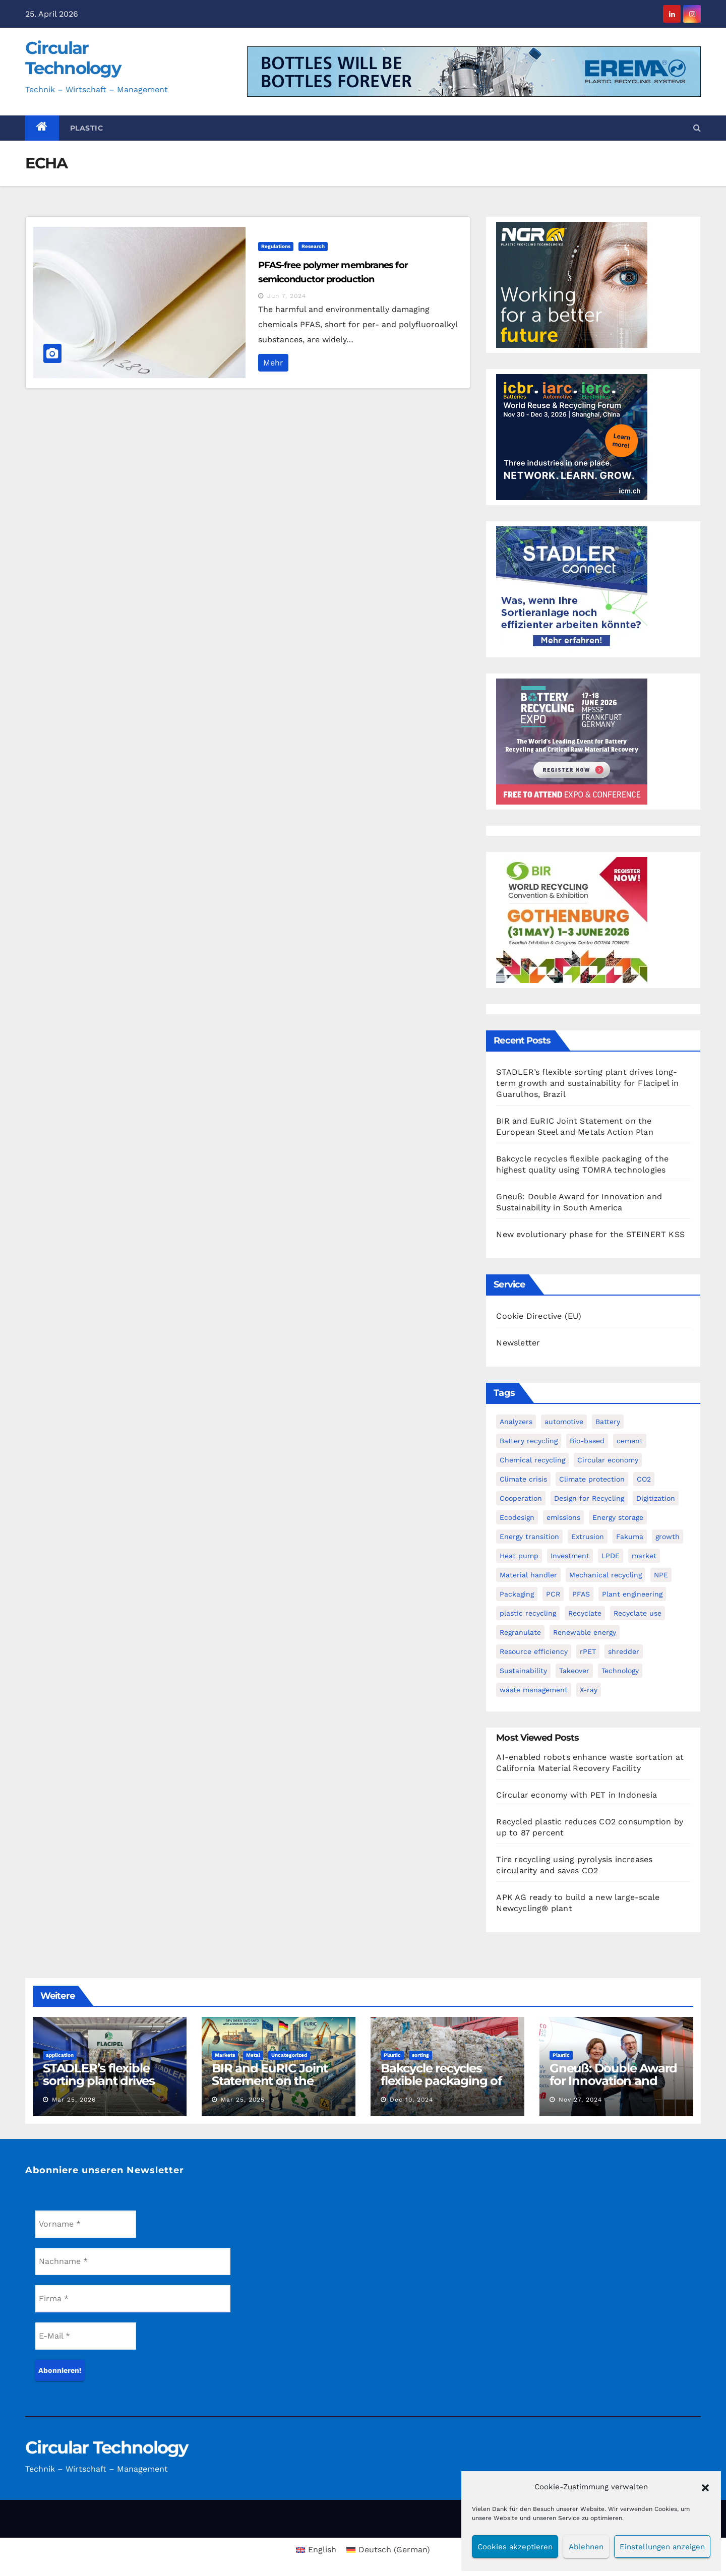 The width and height of the screenshot is (726, 2576). I want to click on Ecodesign [Ecodesign (1 item)], so click(517, 1517).